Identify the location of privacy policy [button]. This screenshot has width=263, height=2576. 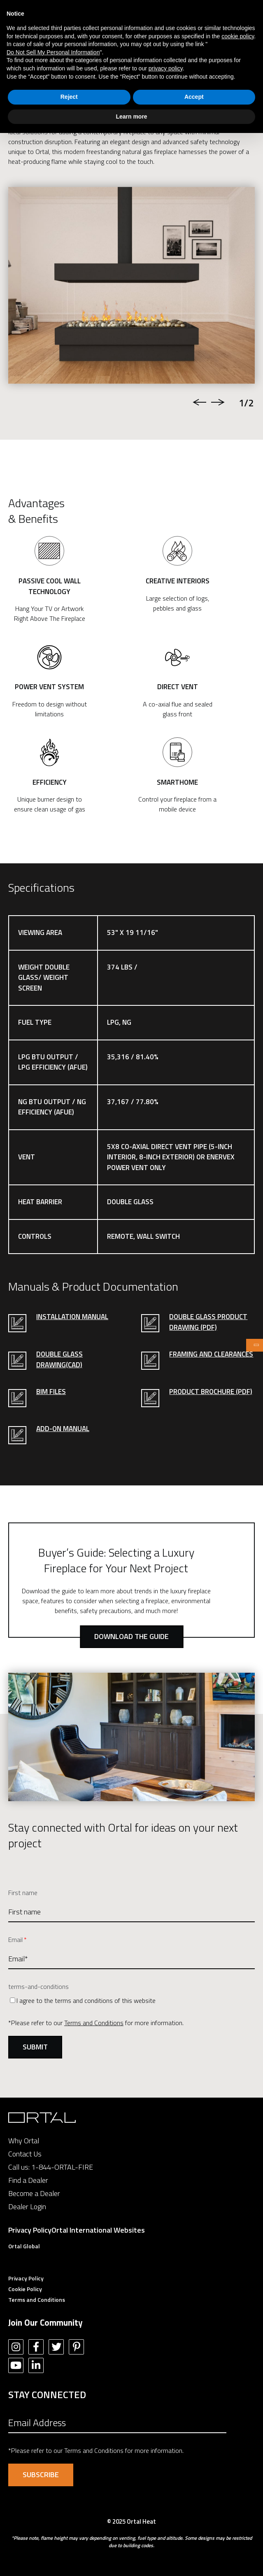
(166, 68).